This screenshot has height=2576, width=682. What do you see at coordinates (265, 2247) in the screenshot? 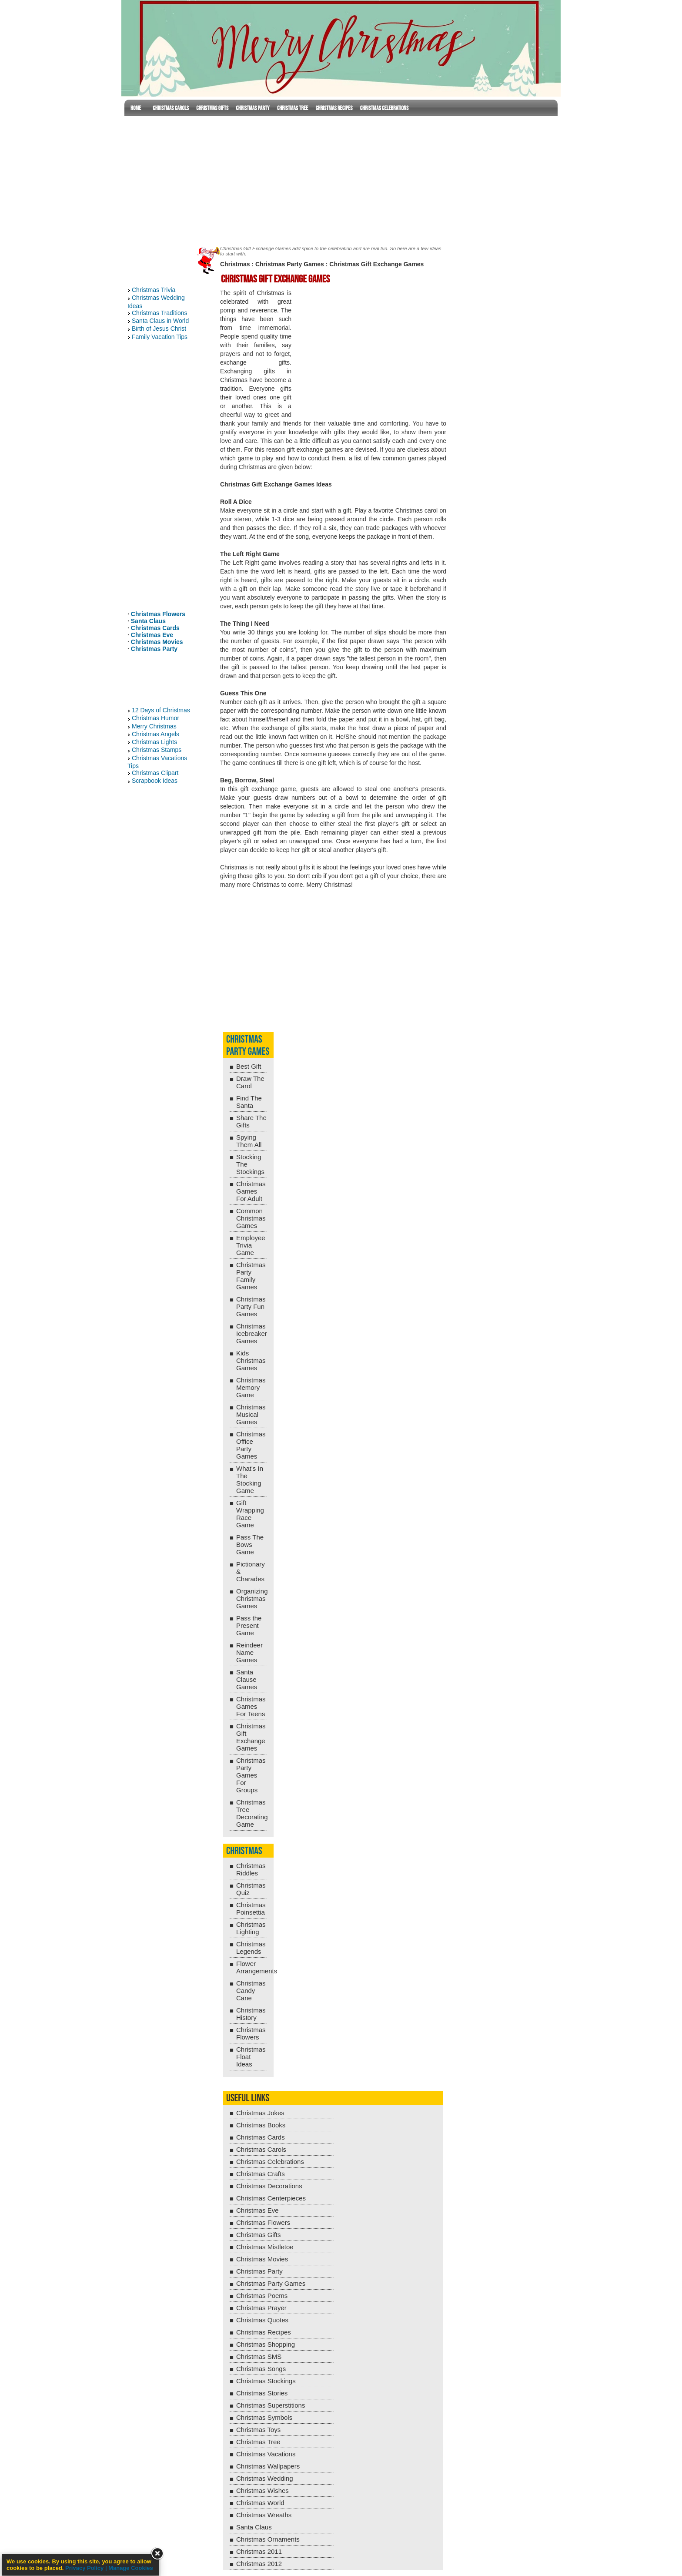
I see `Christmas Mistletoe` at bounding box center [265, 2247].